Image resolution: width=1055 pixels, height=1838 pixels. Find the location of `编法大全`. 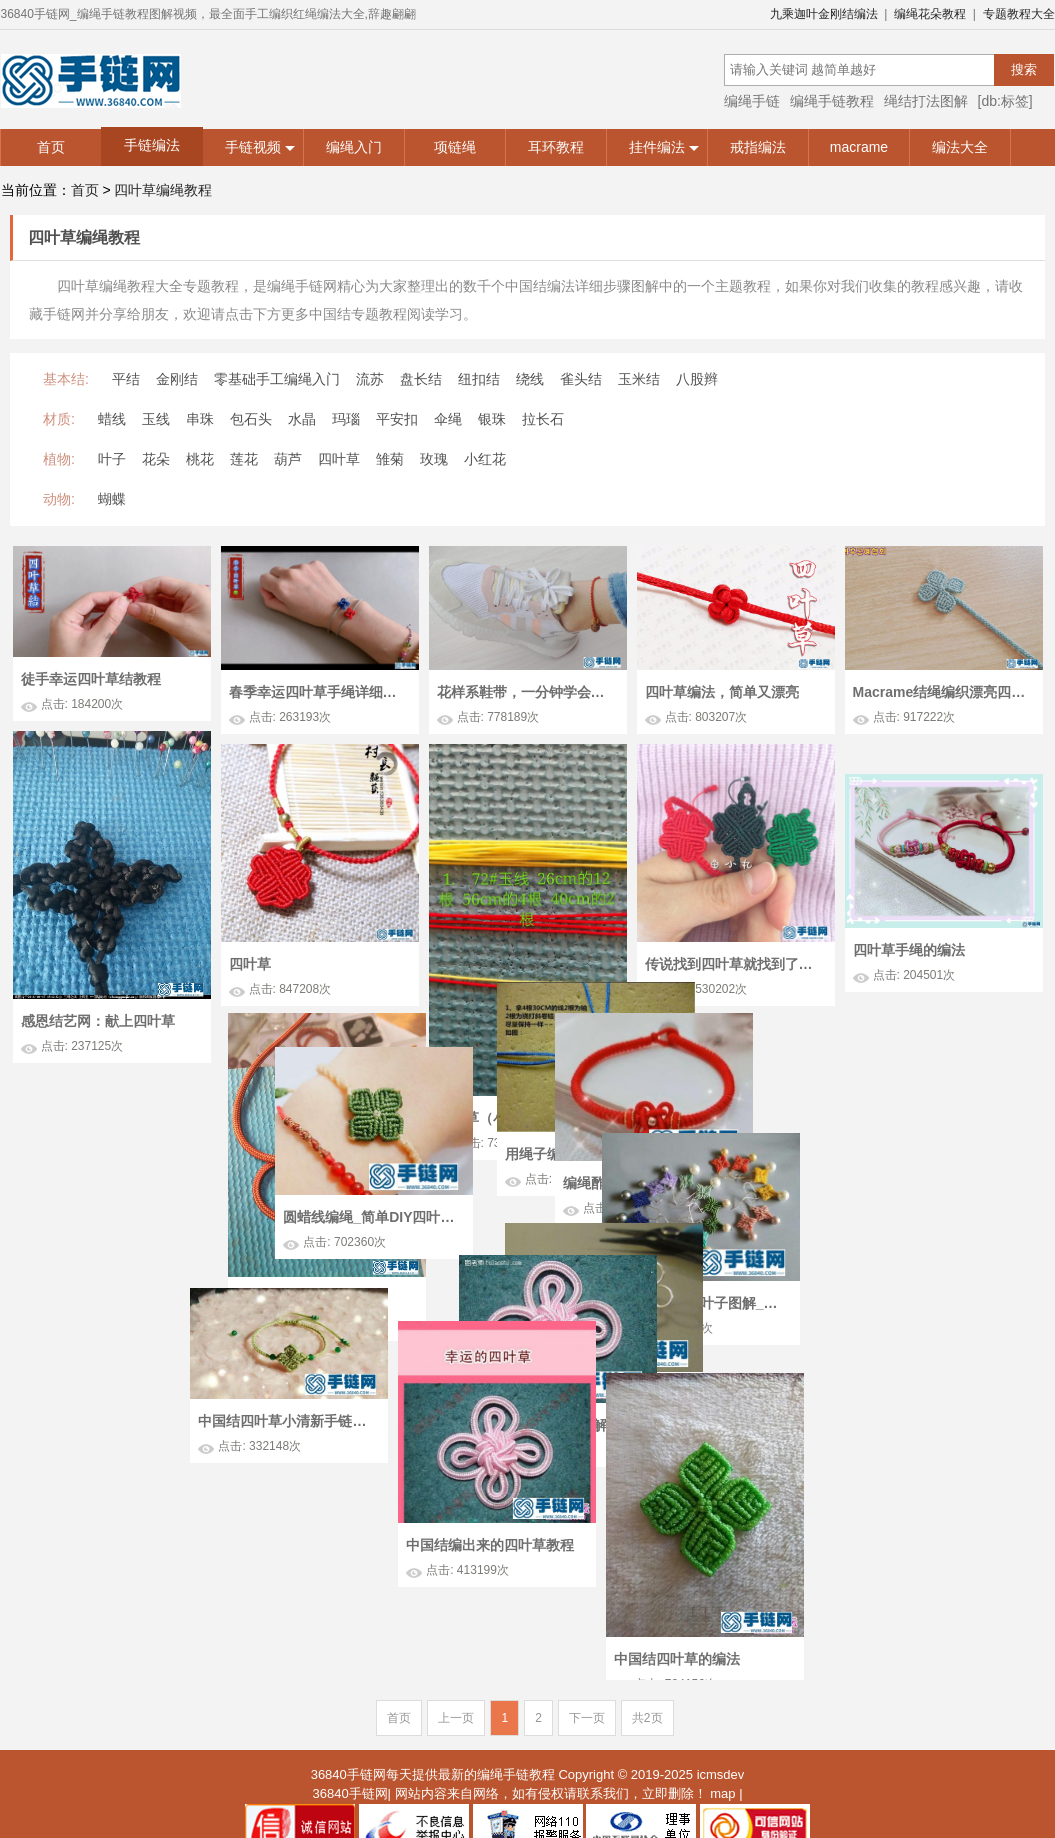

编法大全 is located at coordinates (960, 147).